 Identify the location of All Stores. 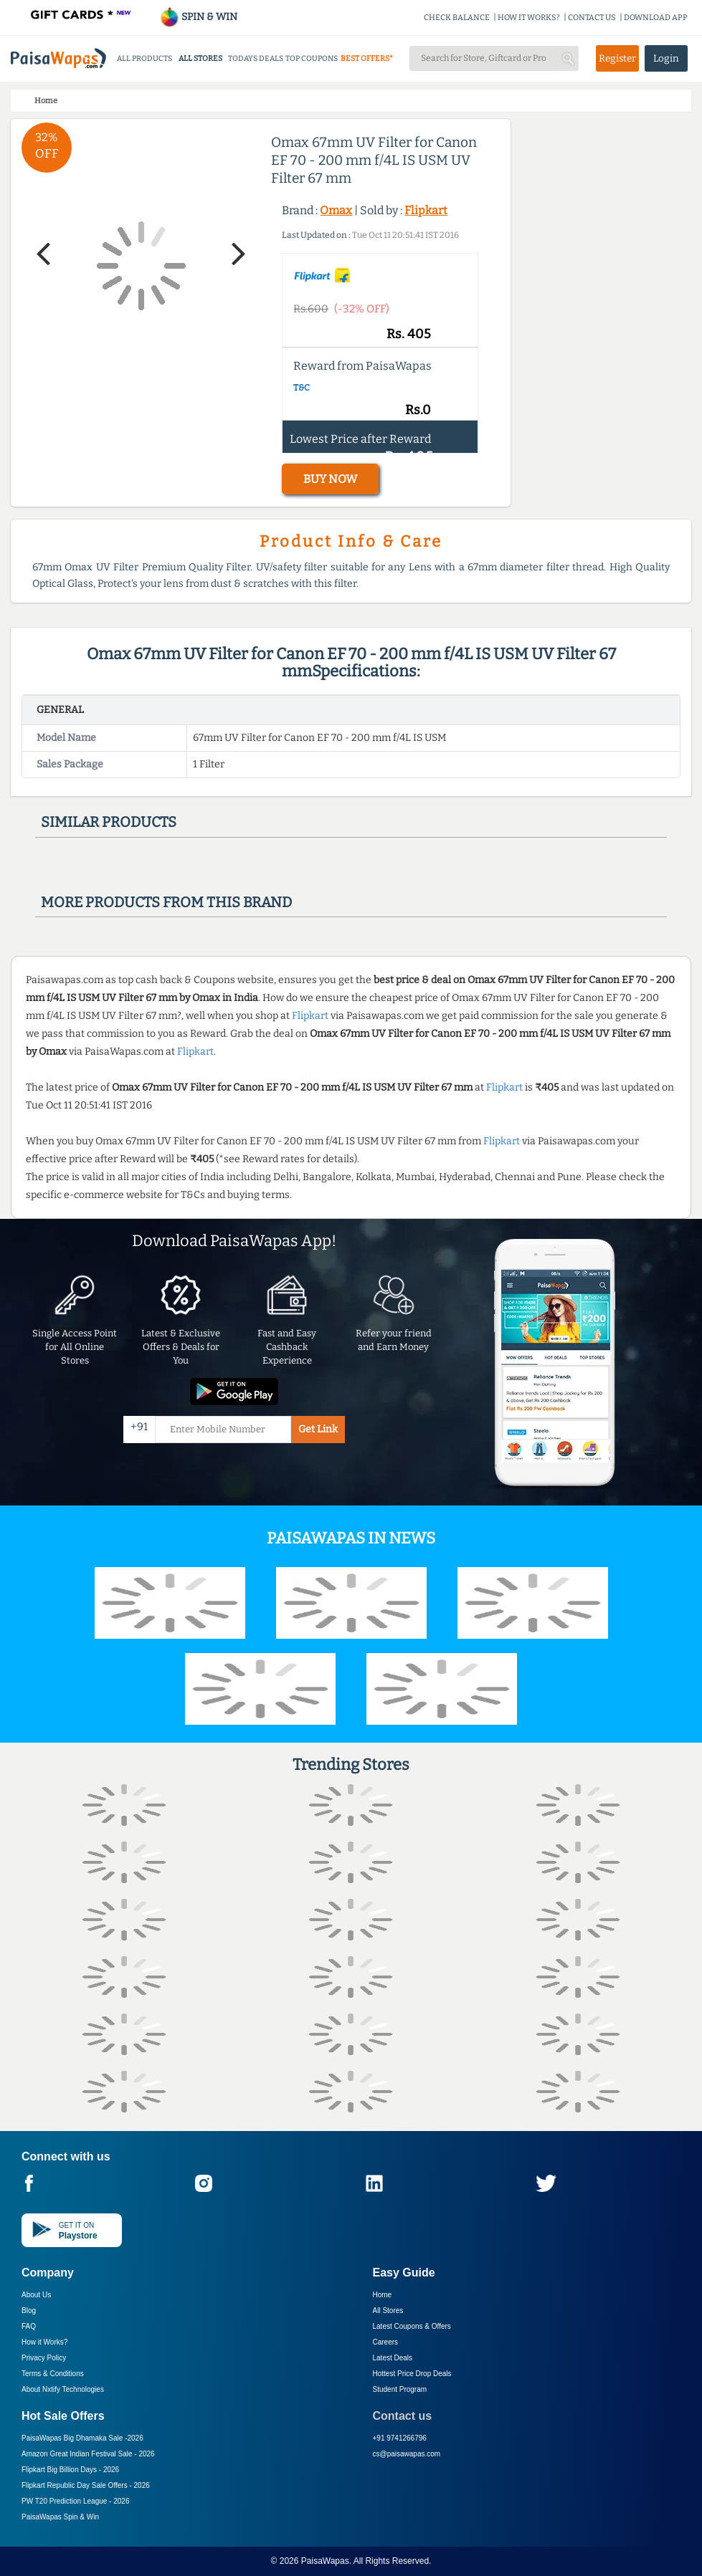
(388, 2310).